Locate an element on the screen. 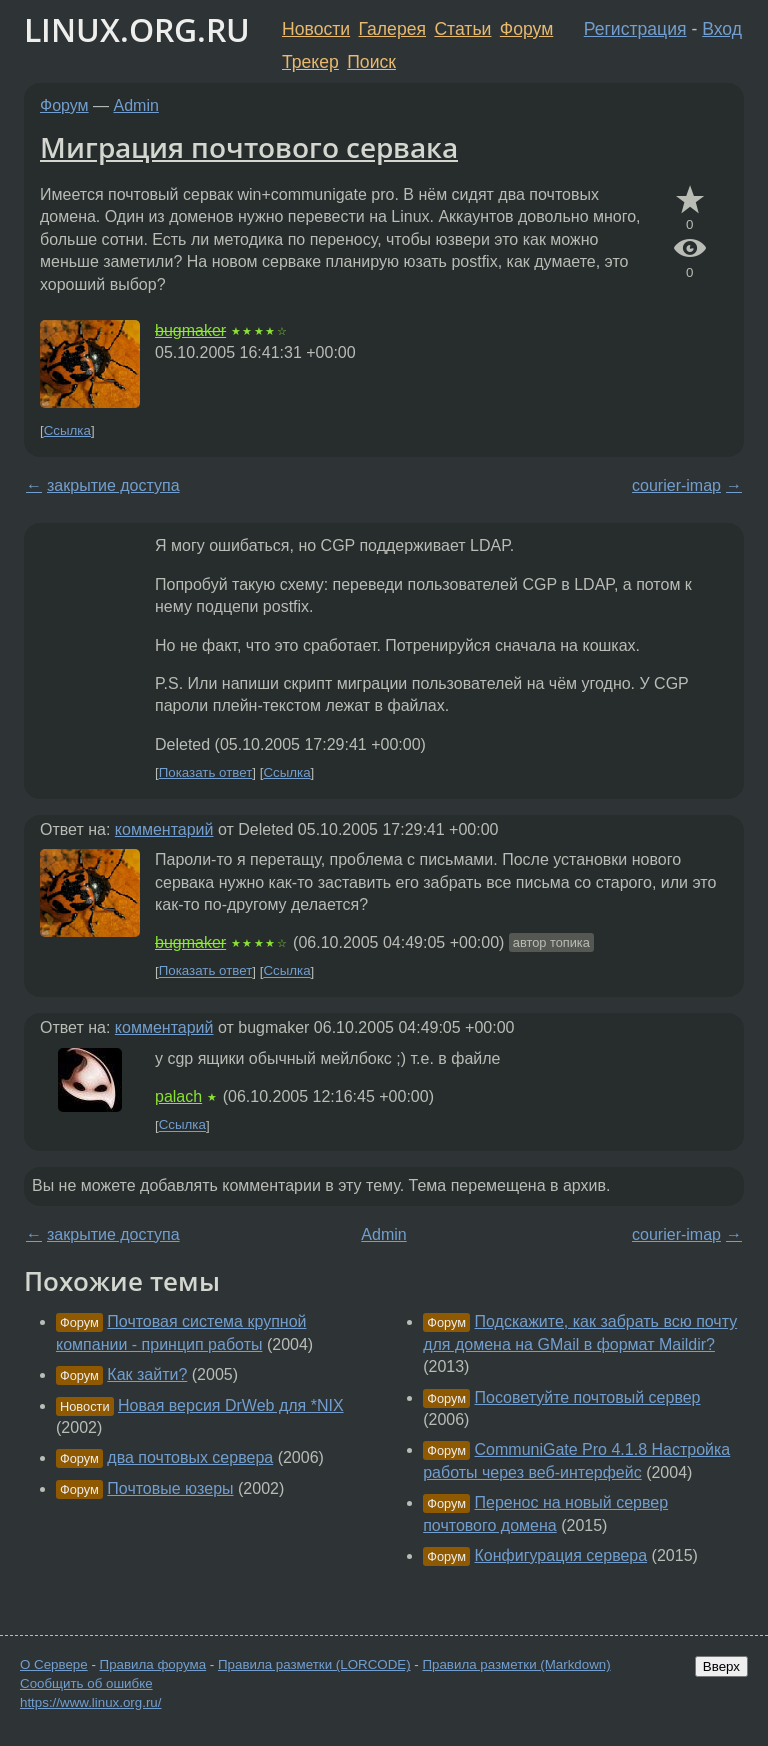  Показать ответ is located at coordinates (206, 772).